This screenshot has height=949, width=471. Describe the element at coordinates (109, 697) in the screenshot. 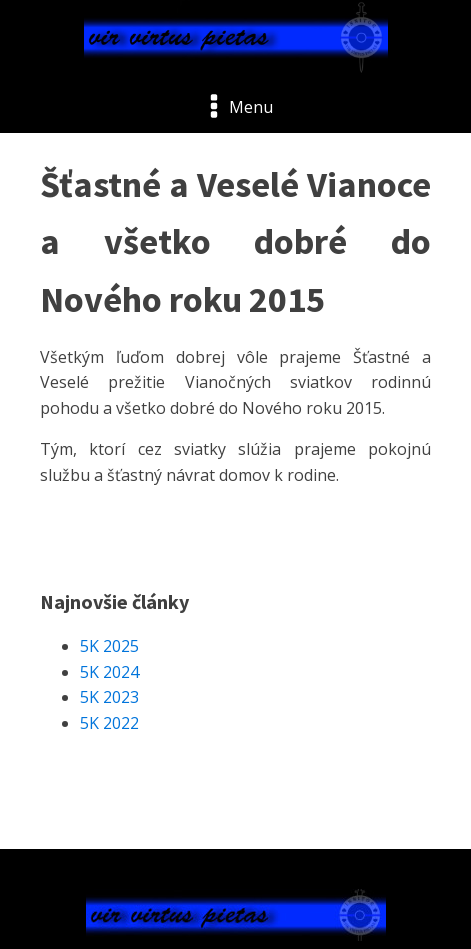

I see `5K 2023` at that location.